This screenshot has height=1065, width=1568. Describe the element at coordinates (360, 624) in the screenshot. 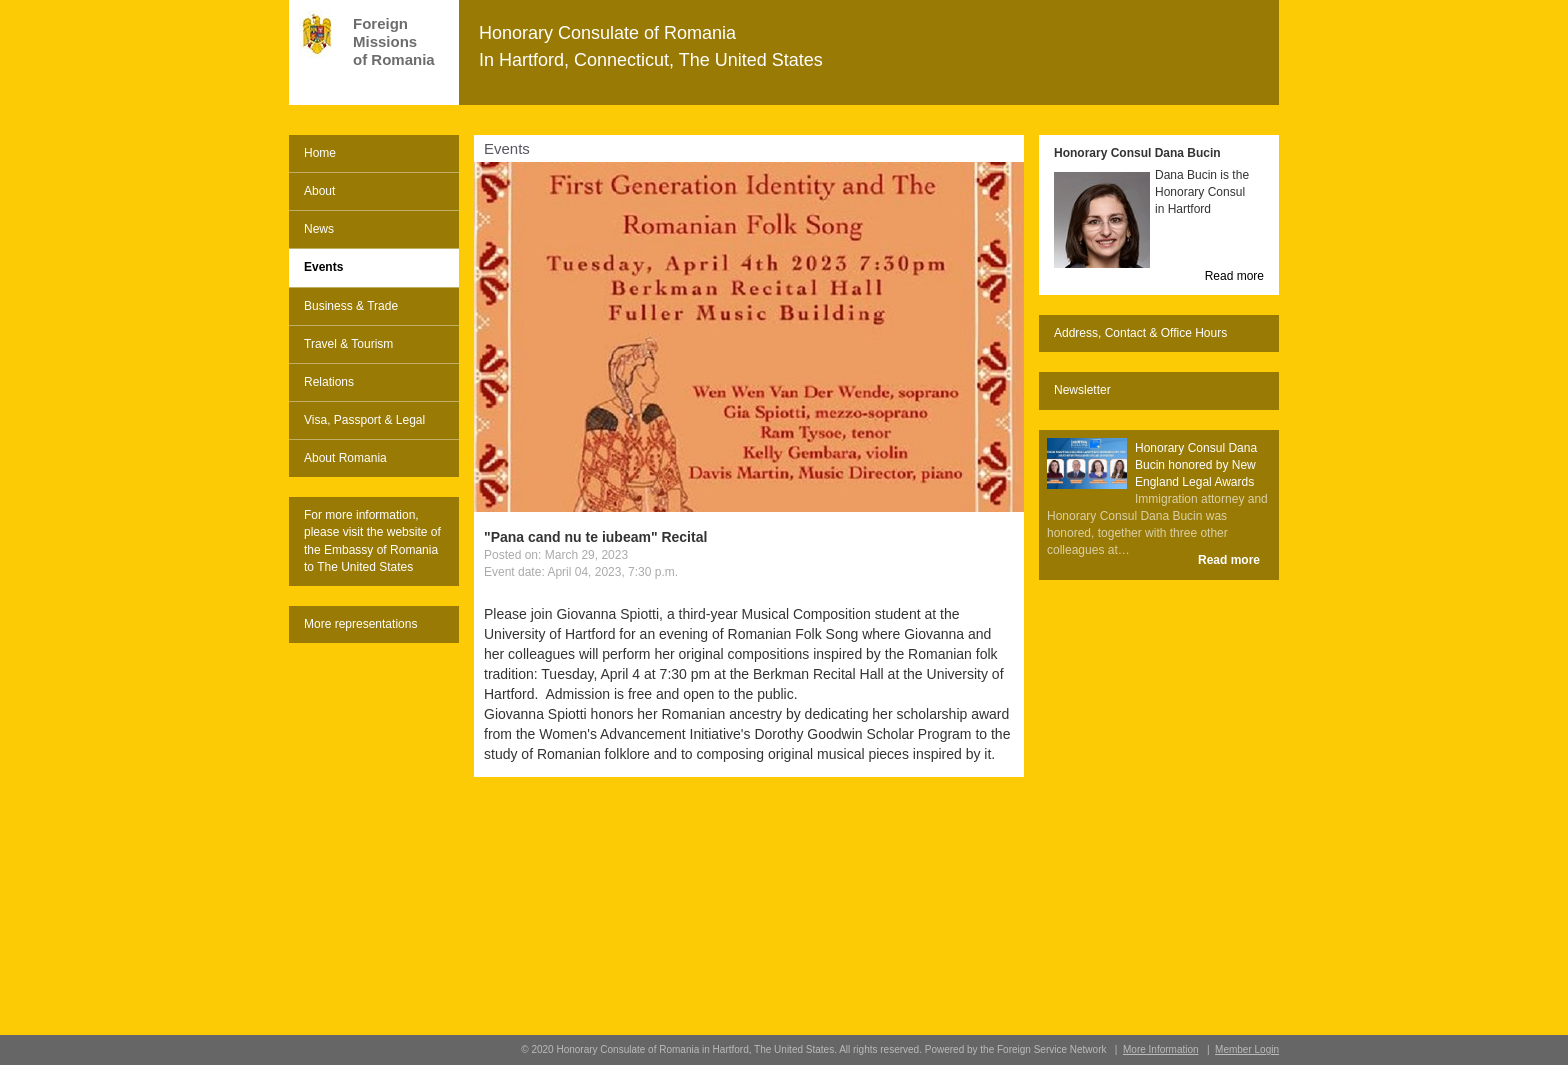

I see `More representations` at that location.